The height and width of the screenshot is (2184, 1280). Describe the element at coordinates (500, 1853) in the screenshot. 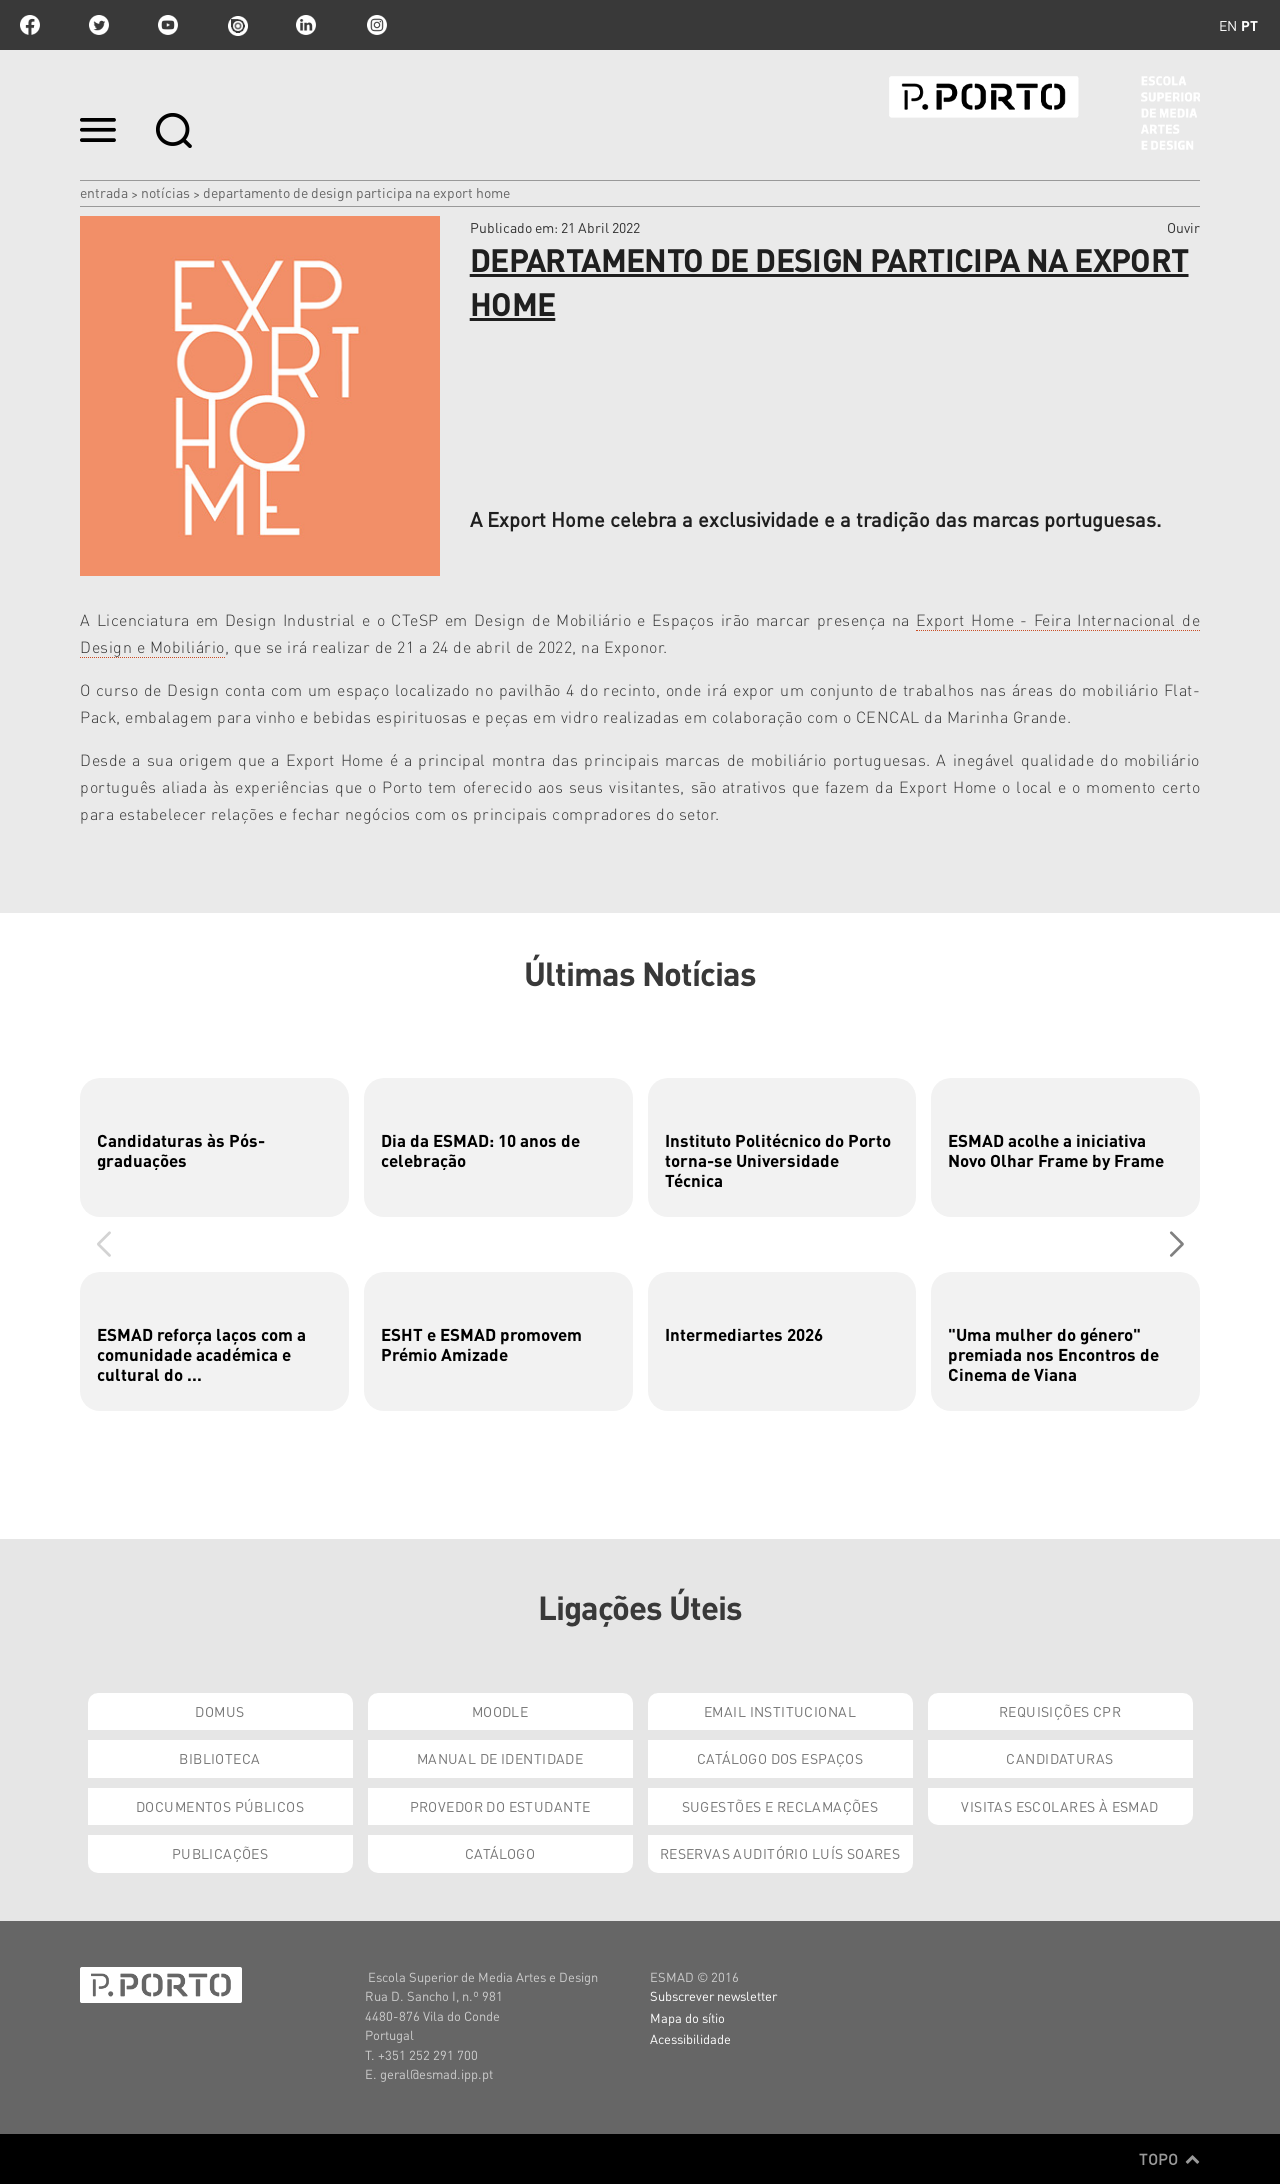

I see `Catálogo` at that location.